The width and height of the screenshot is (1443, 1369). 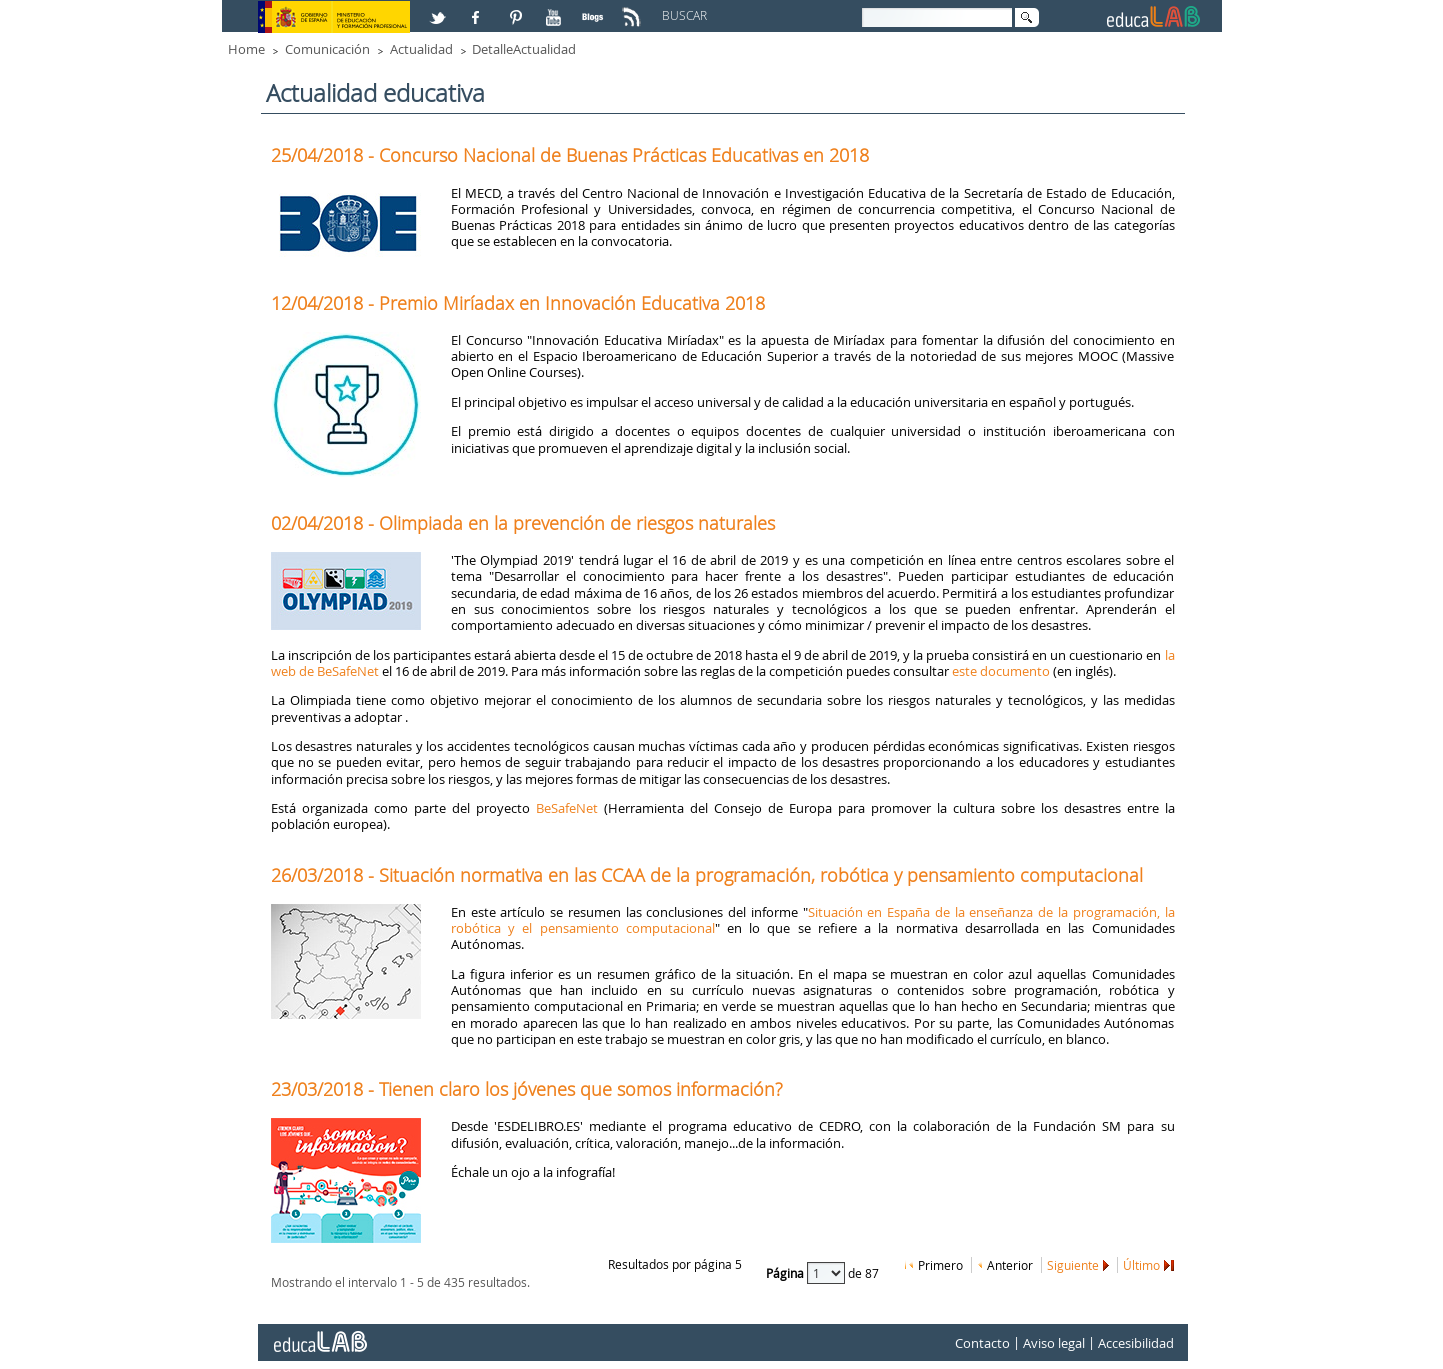 I want to click on Siguiente, so click(x=1073, y=1265).